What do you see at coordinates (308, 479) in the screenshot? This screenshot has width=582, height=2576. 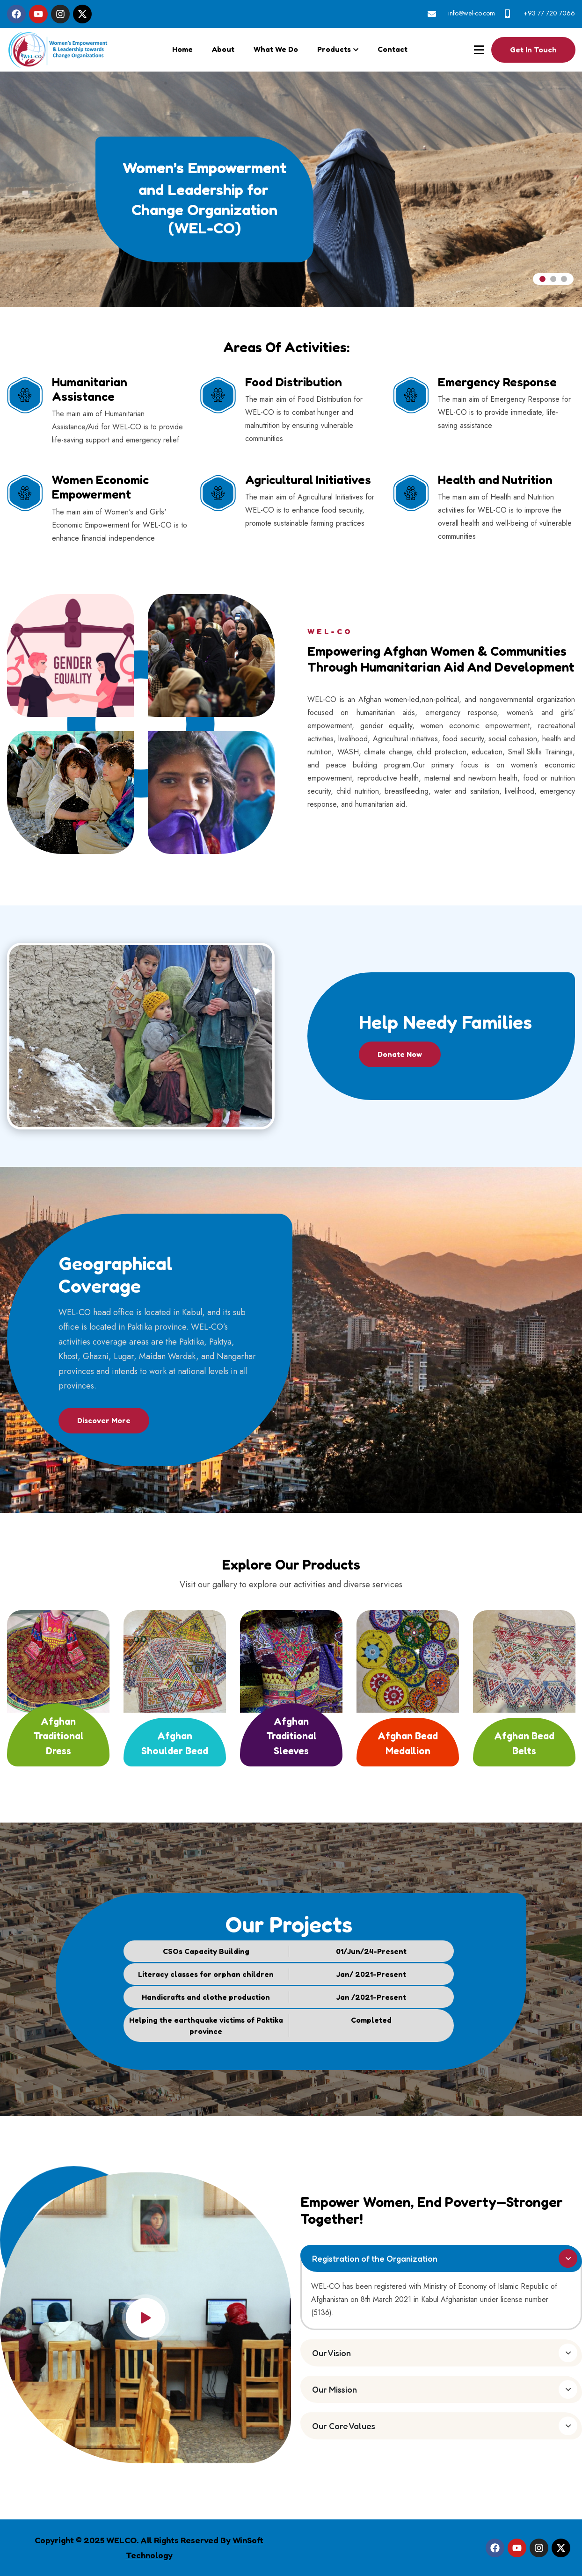 I see `Agricultural Initiatives` at bounding box center [308, 479].